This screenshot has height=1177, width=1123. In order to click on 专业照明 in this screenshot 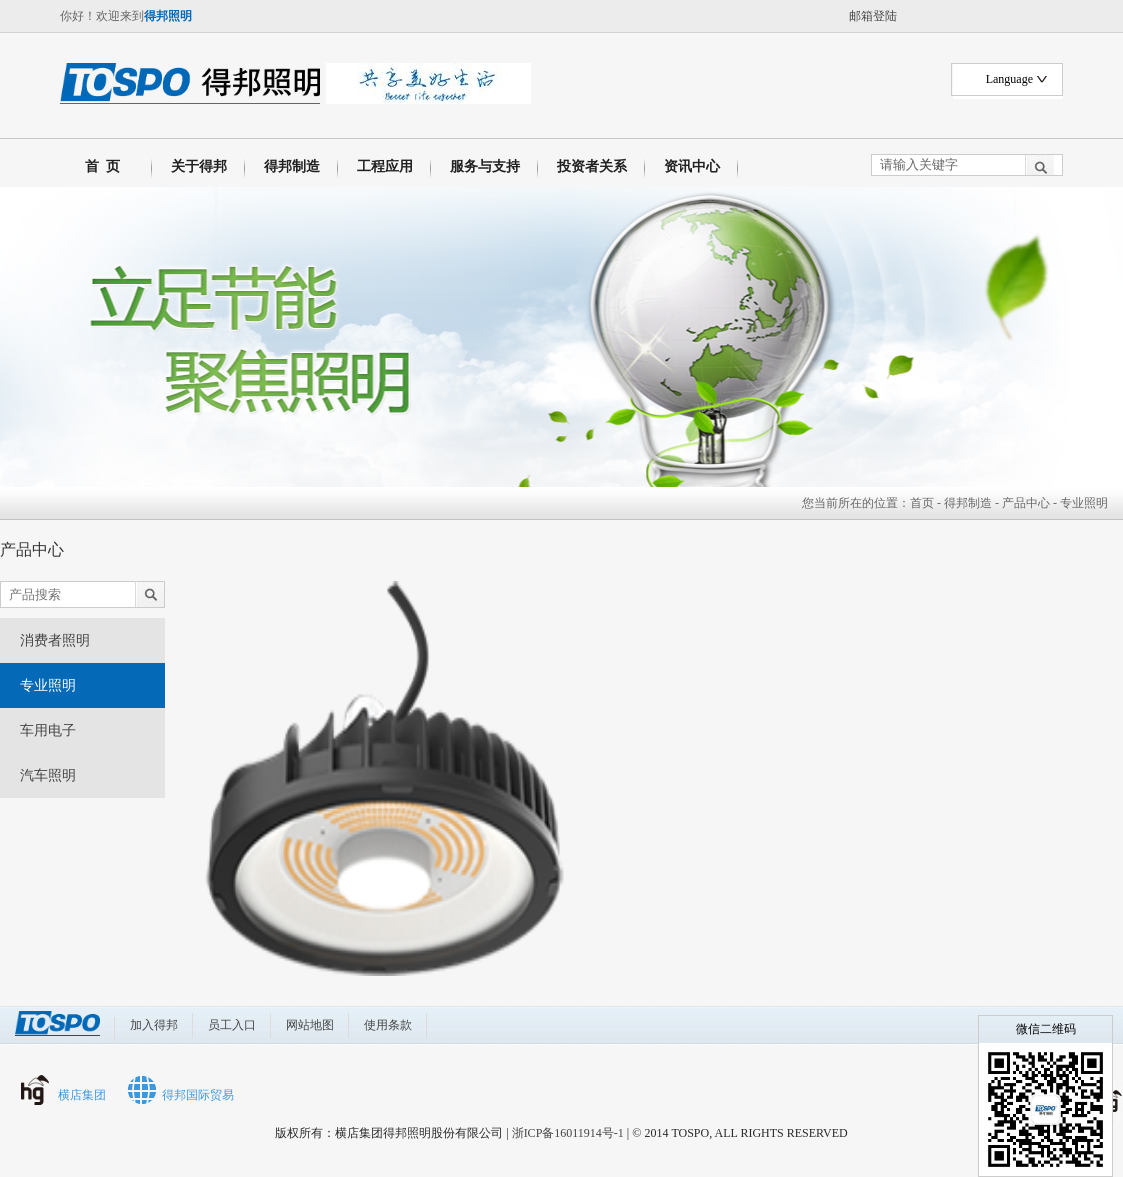, I will do `click(48, 685)`.